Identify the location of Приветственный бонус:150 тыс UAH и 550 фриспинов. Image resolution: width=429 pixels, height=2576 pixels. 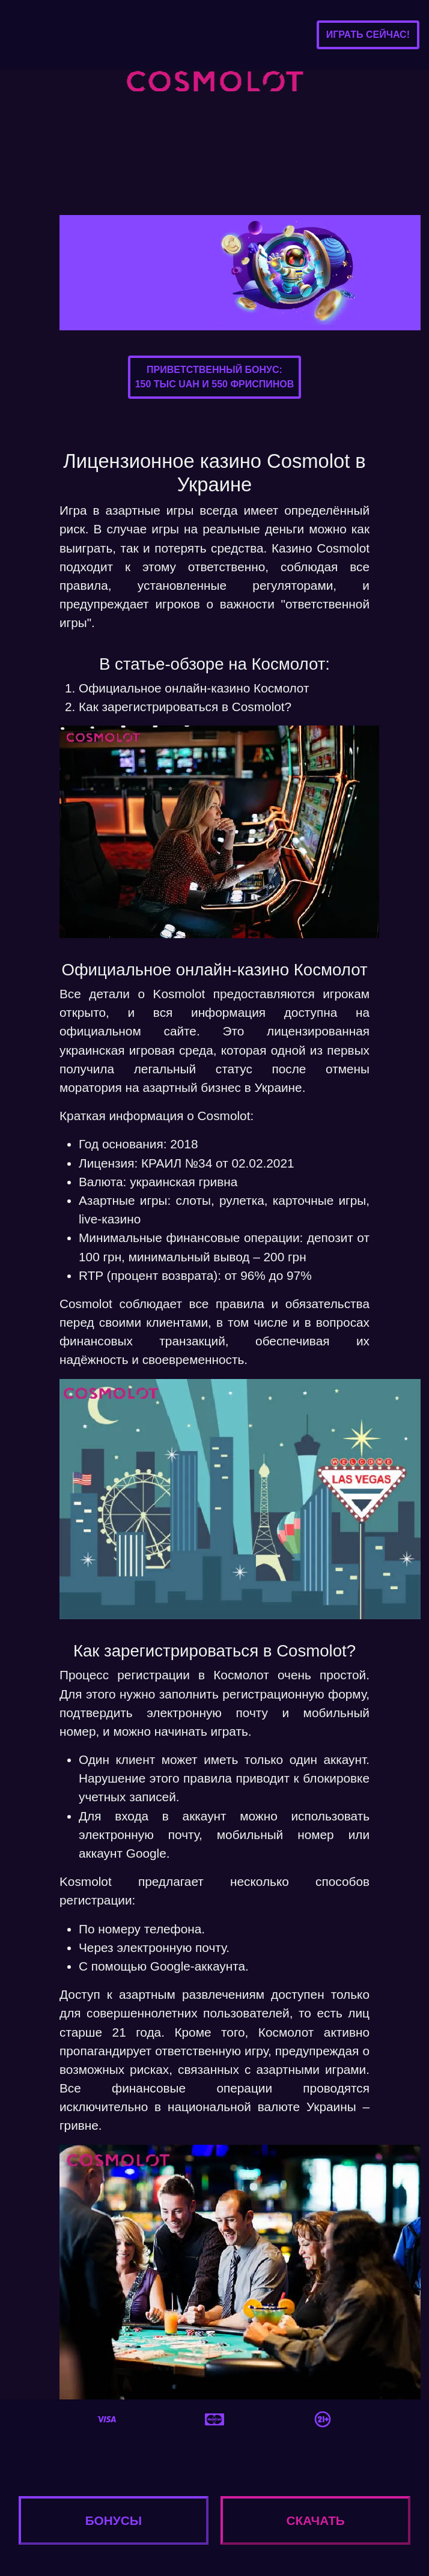
(214, 377).